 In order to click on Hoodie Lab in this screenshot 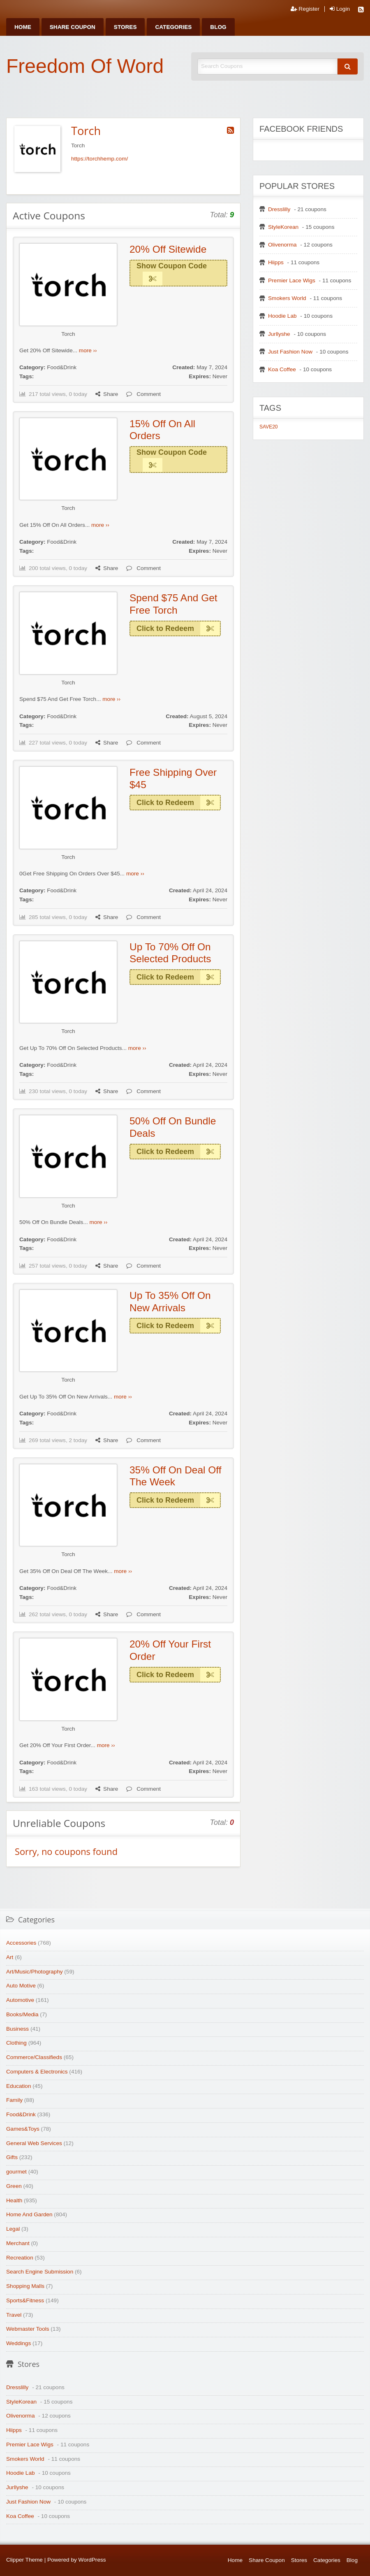, I will do `click(282, 316)`.